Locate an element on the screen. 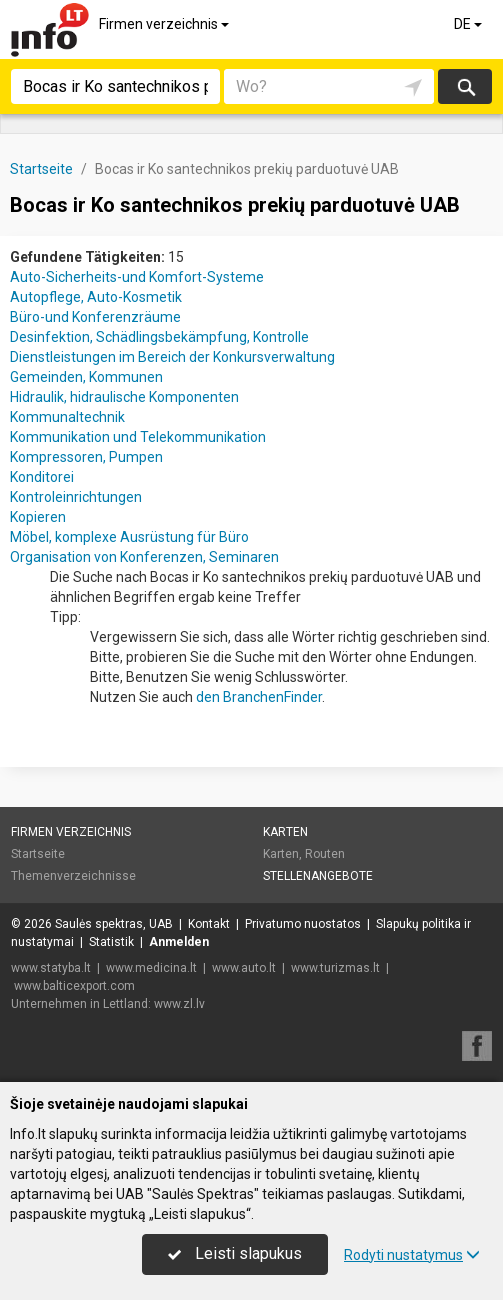 This screenshot has width=503, height=1300. den BranchenFinder is located at coordinates (259, 697).